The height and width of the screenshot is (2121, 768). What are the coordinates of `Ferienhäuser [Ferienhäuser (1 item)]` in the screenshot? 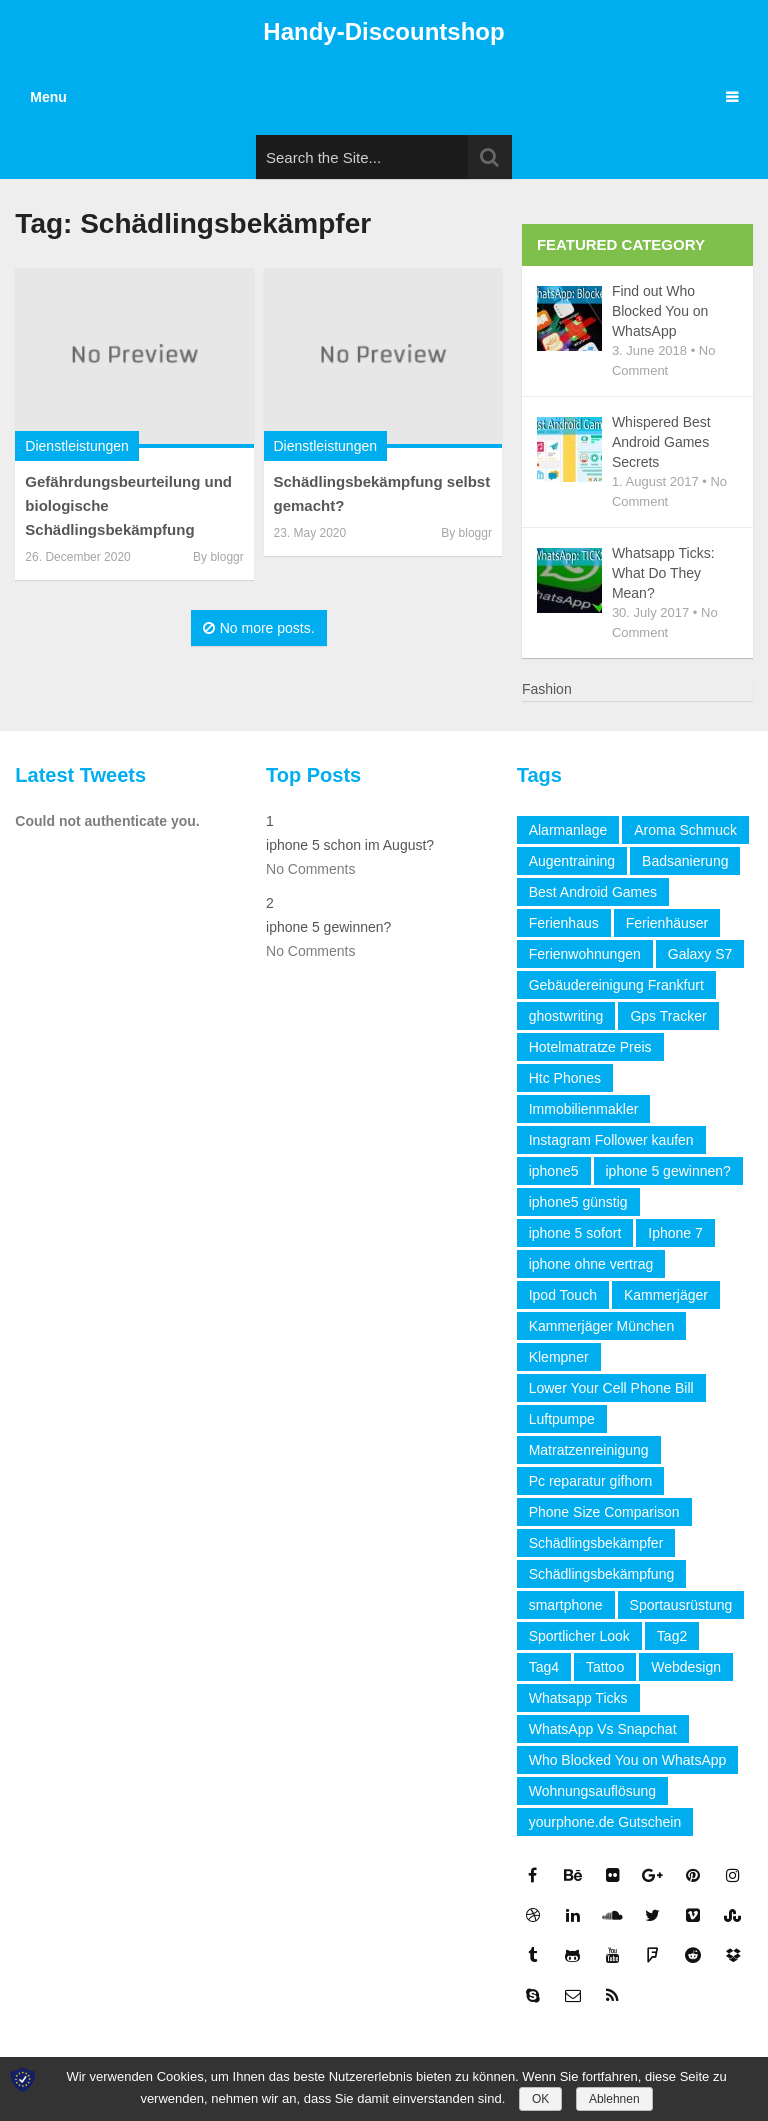 It's located at (667, 923).